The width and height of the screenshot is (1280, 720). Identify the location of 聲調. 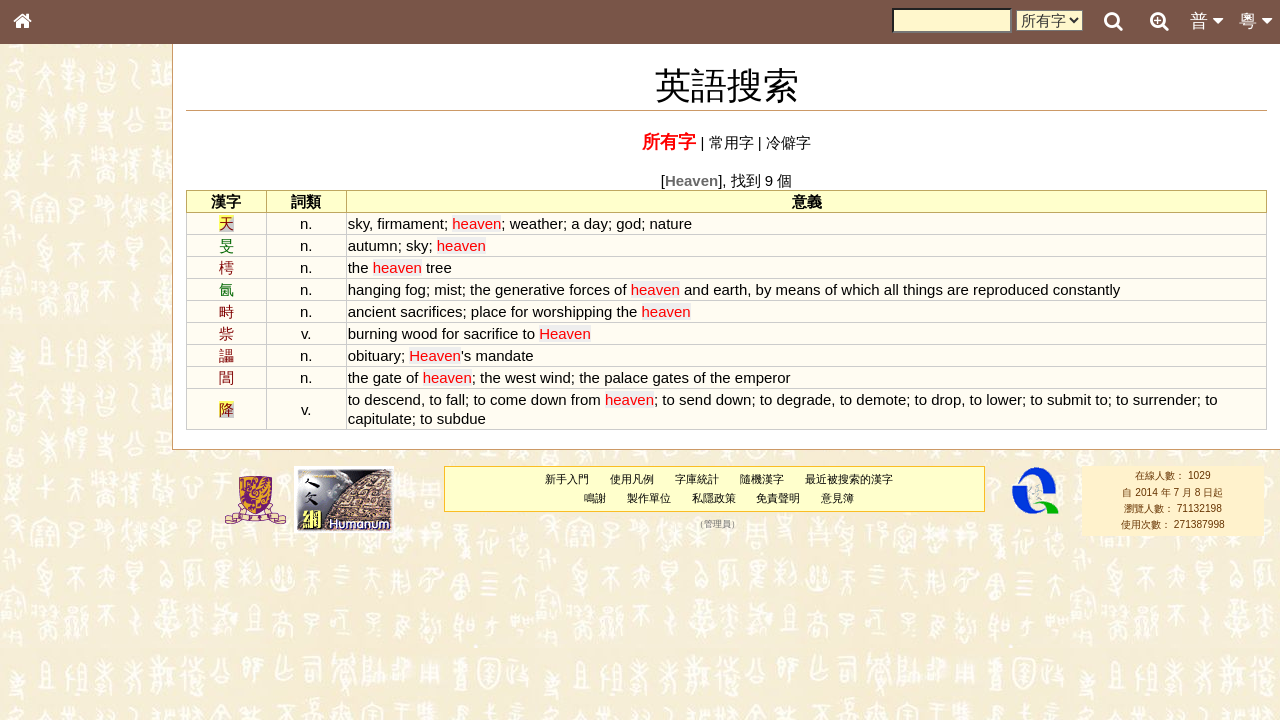
(95, 526).